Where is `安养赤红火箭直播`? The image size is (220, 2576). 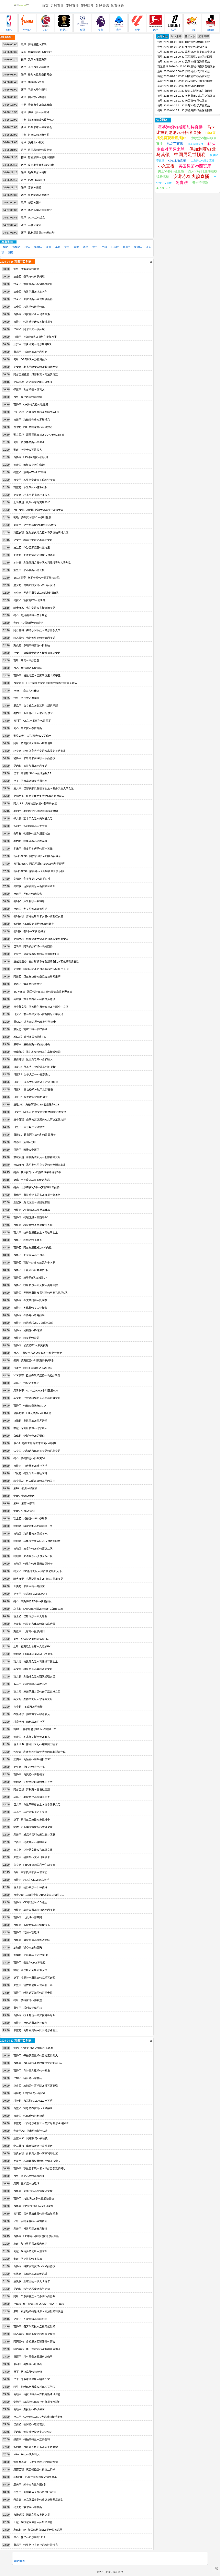
安养赤红火箭直播 is located at coordinates (191, 176).